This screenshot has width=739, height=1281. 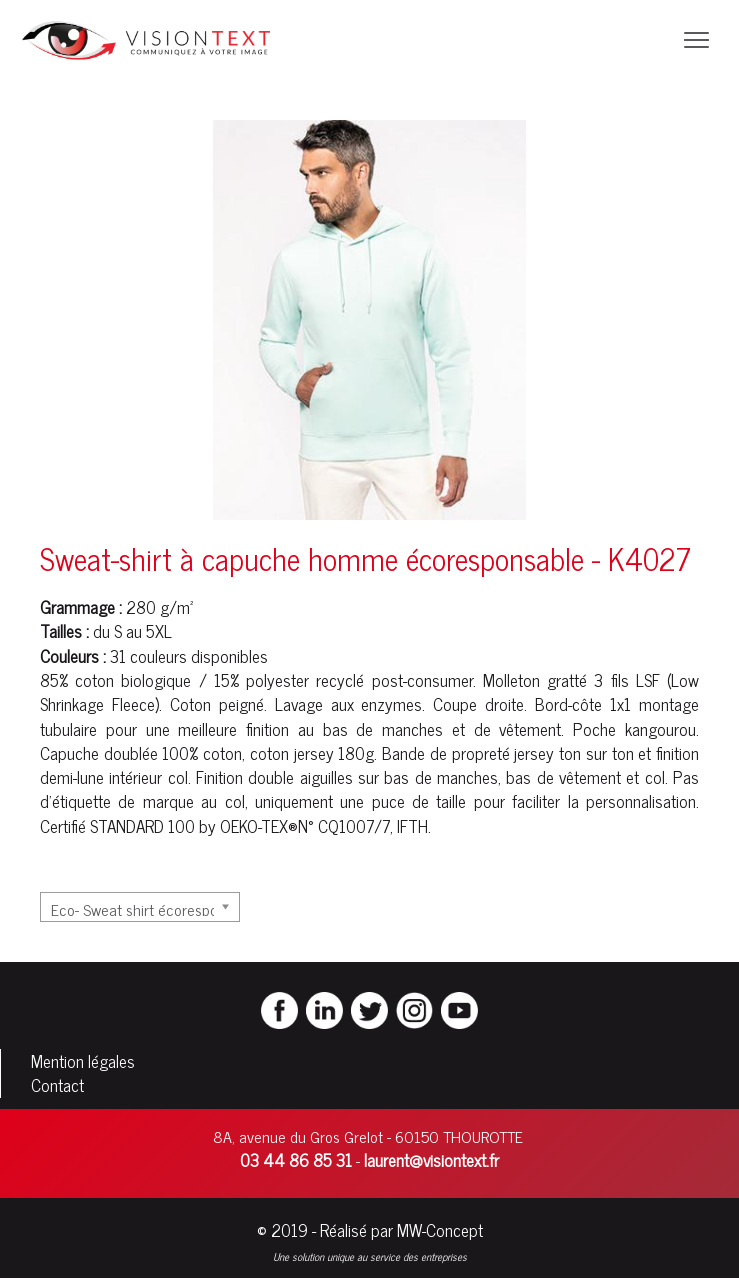 What do you see at coordinates (83, 1061) in the screenshot?
I see `Mention légales` at bounding box center [83, 1061].